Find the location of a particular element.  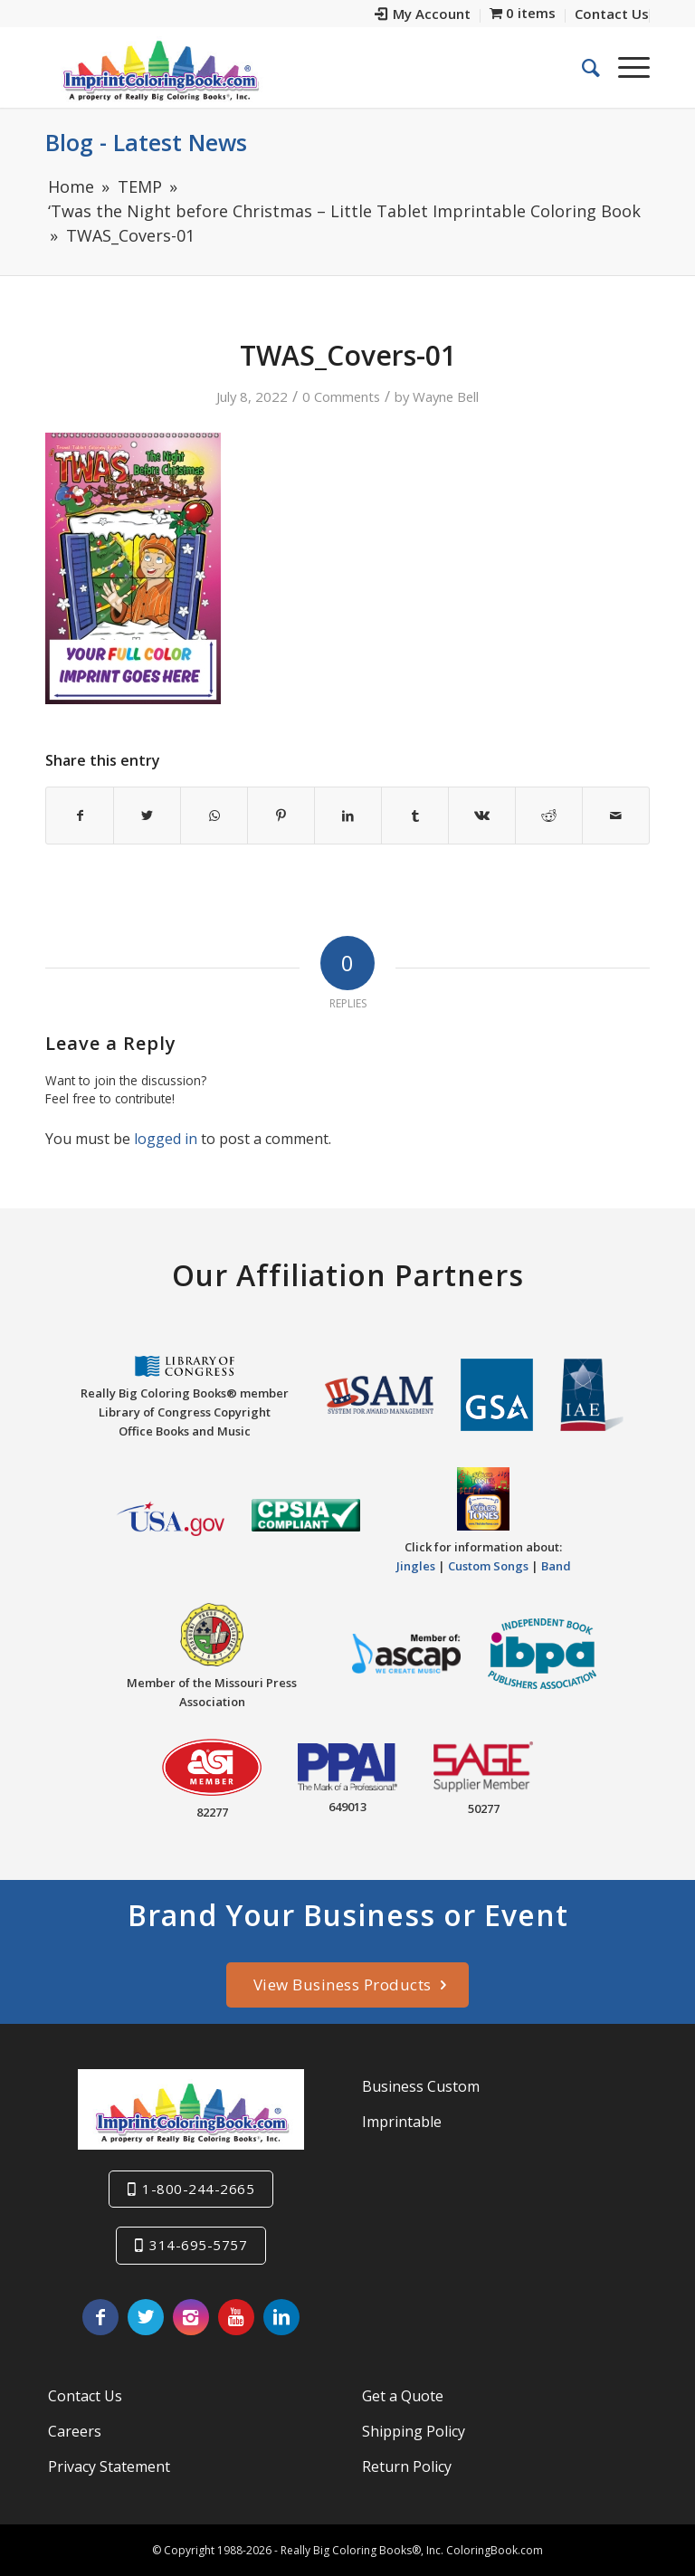

Careers is located at coordinates (74, 2431).